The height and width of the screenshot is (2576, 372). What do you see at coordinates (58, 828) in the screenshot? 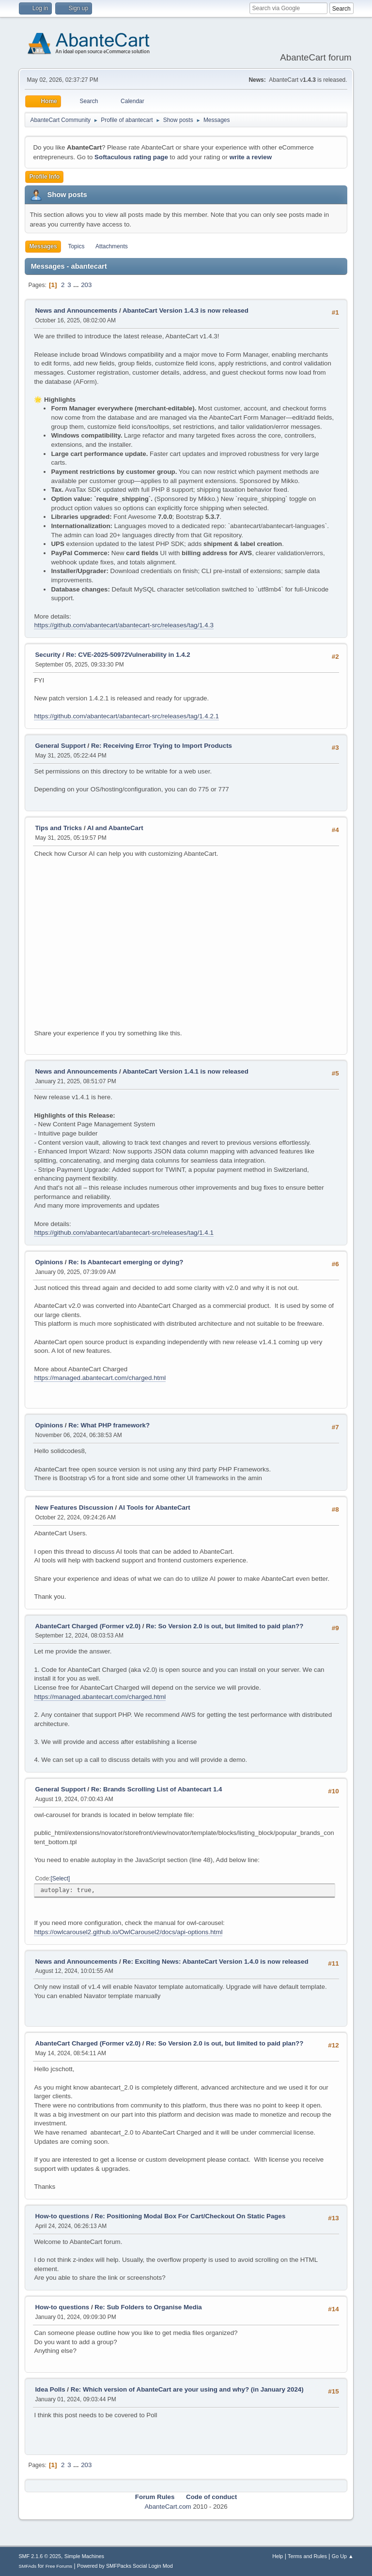
I see `Tips and Tricks` at bounding box center [58, 828].